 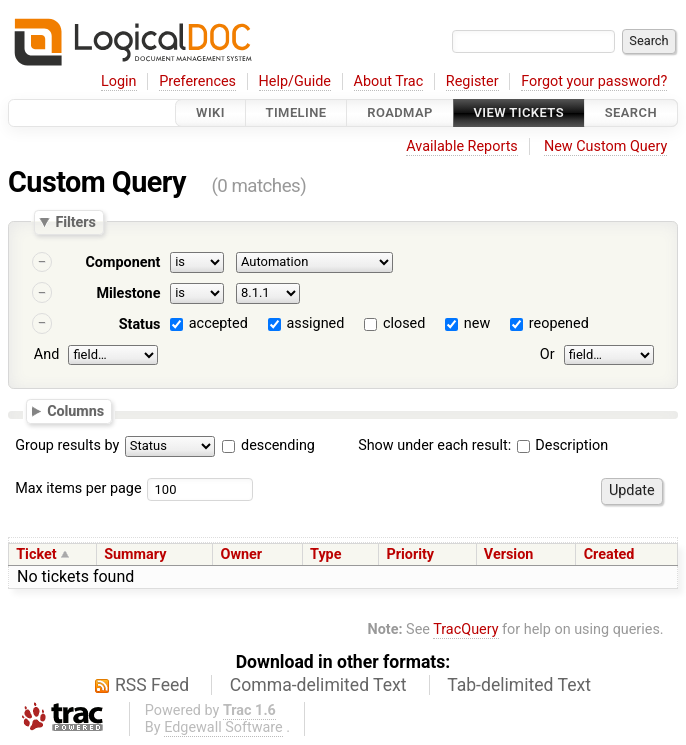 I want to click on Available Reports, so click(x=462, y=146).